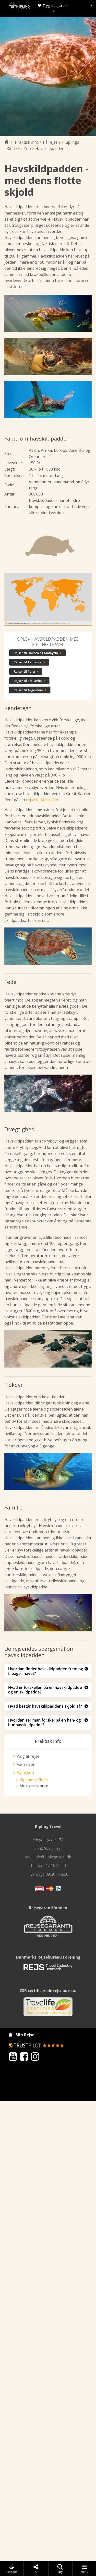 Image resolution: width=96 pixels, height=2576 pixels. I want to click on Akut assistance, so click(34, 1786).